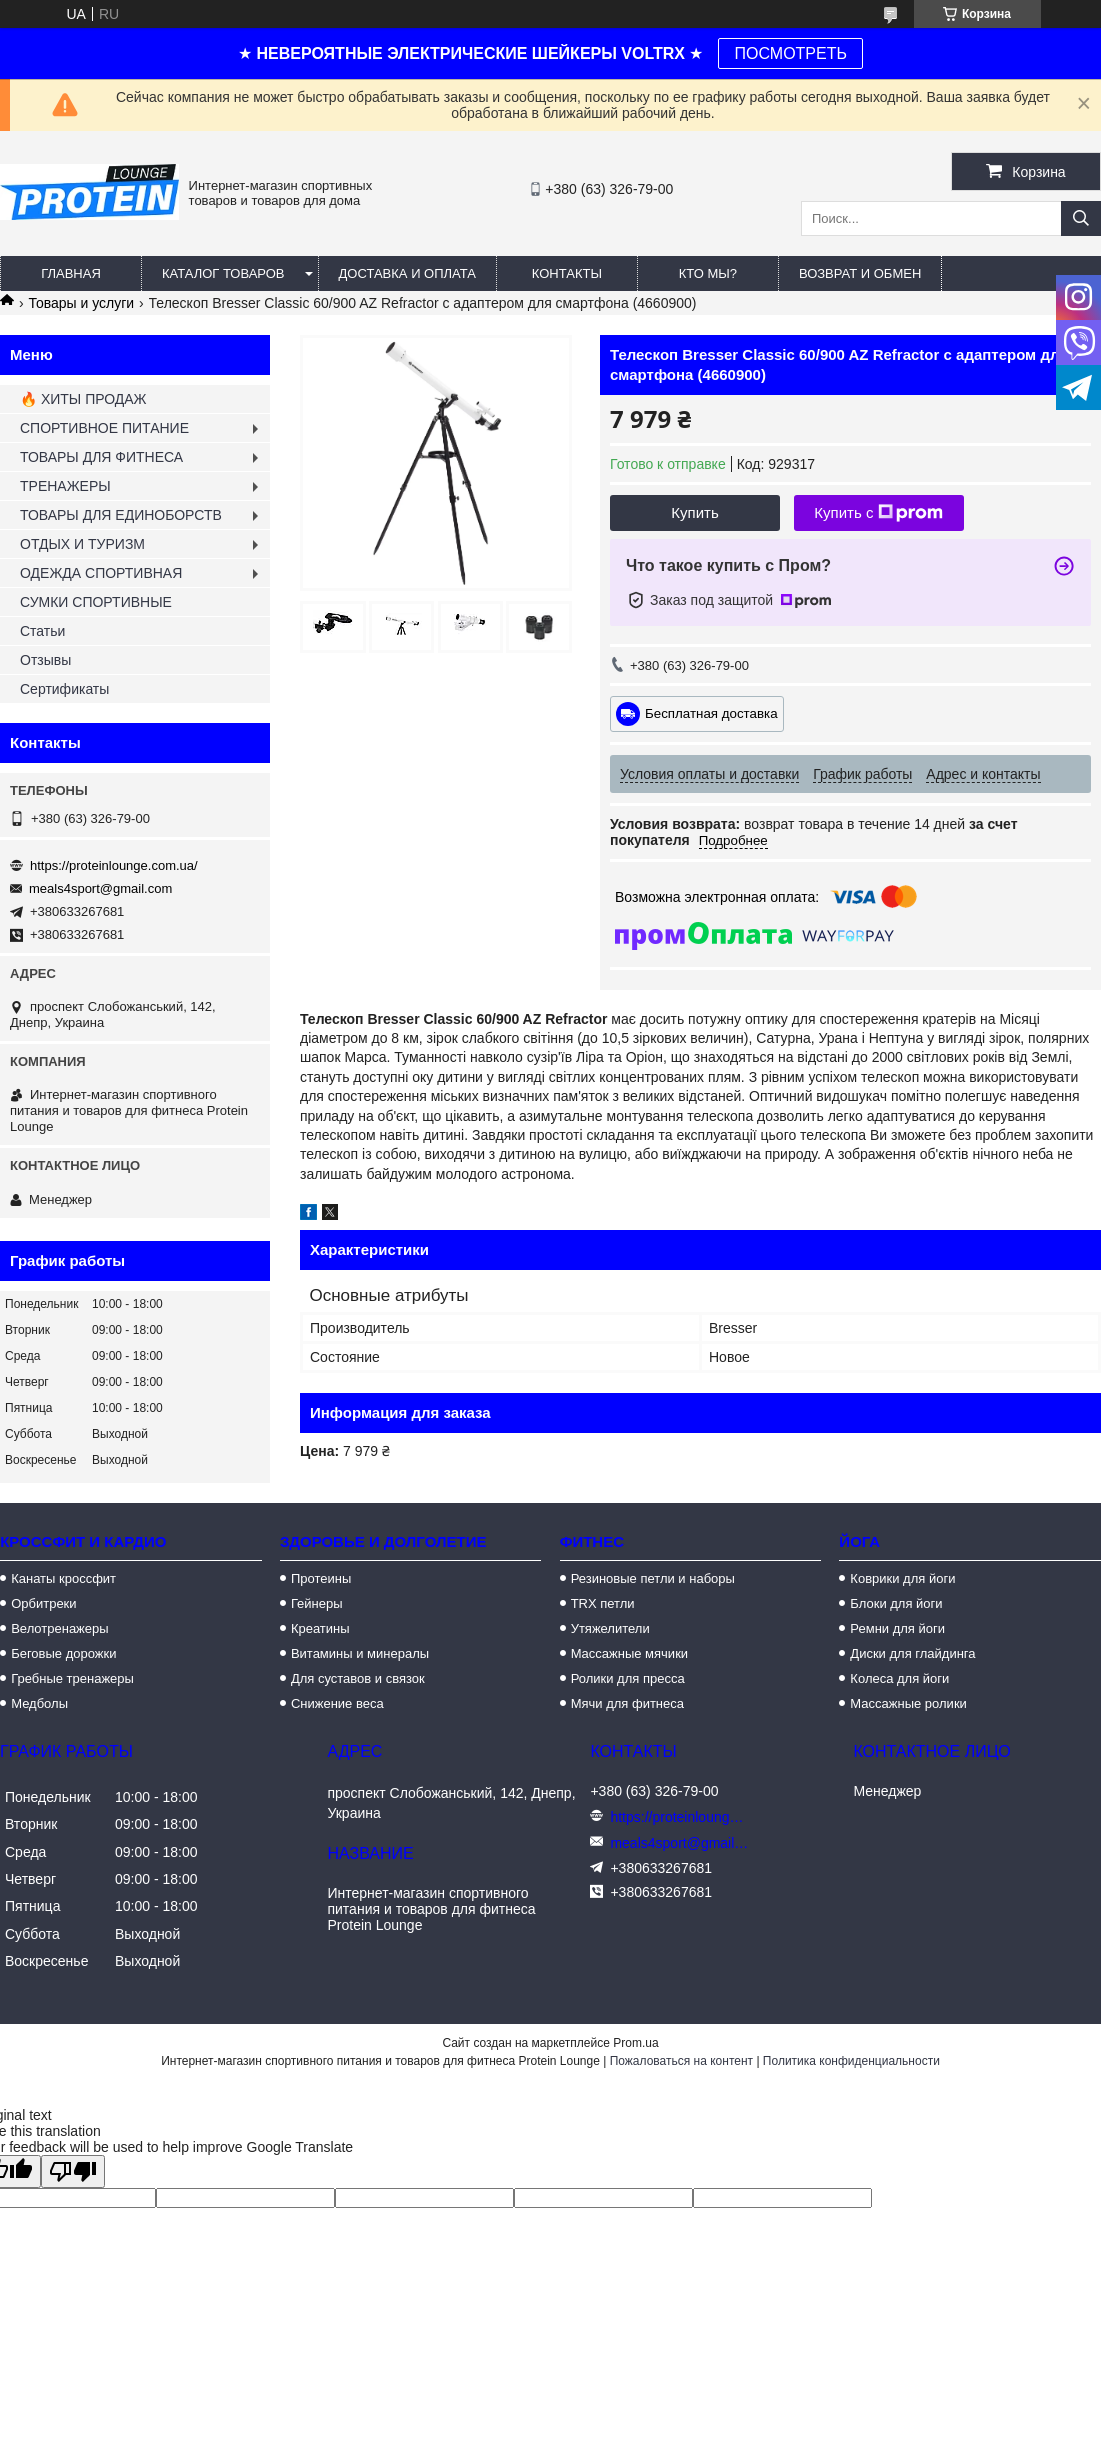 This screenshot has height=2460, width=1101. What do you see at coordinates (899, 1678) in the screenshot?
I see `Колеса для йоги` at bounding box center [899, 1678].